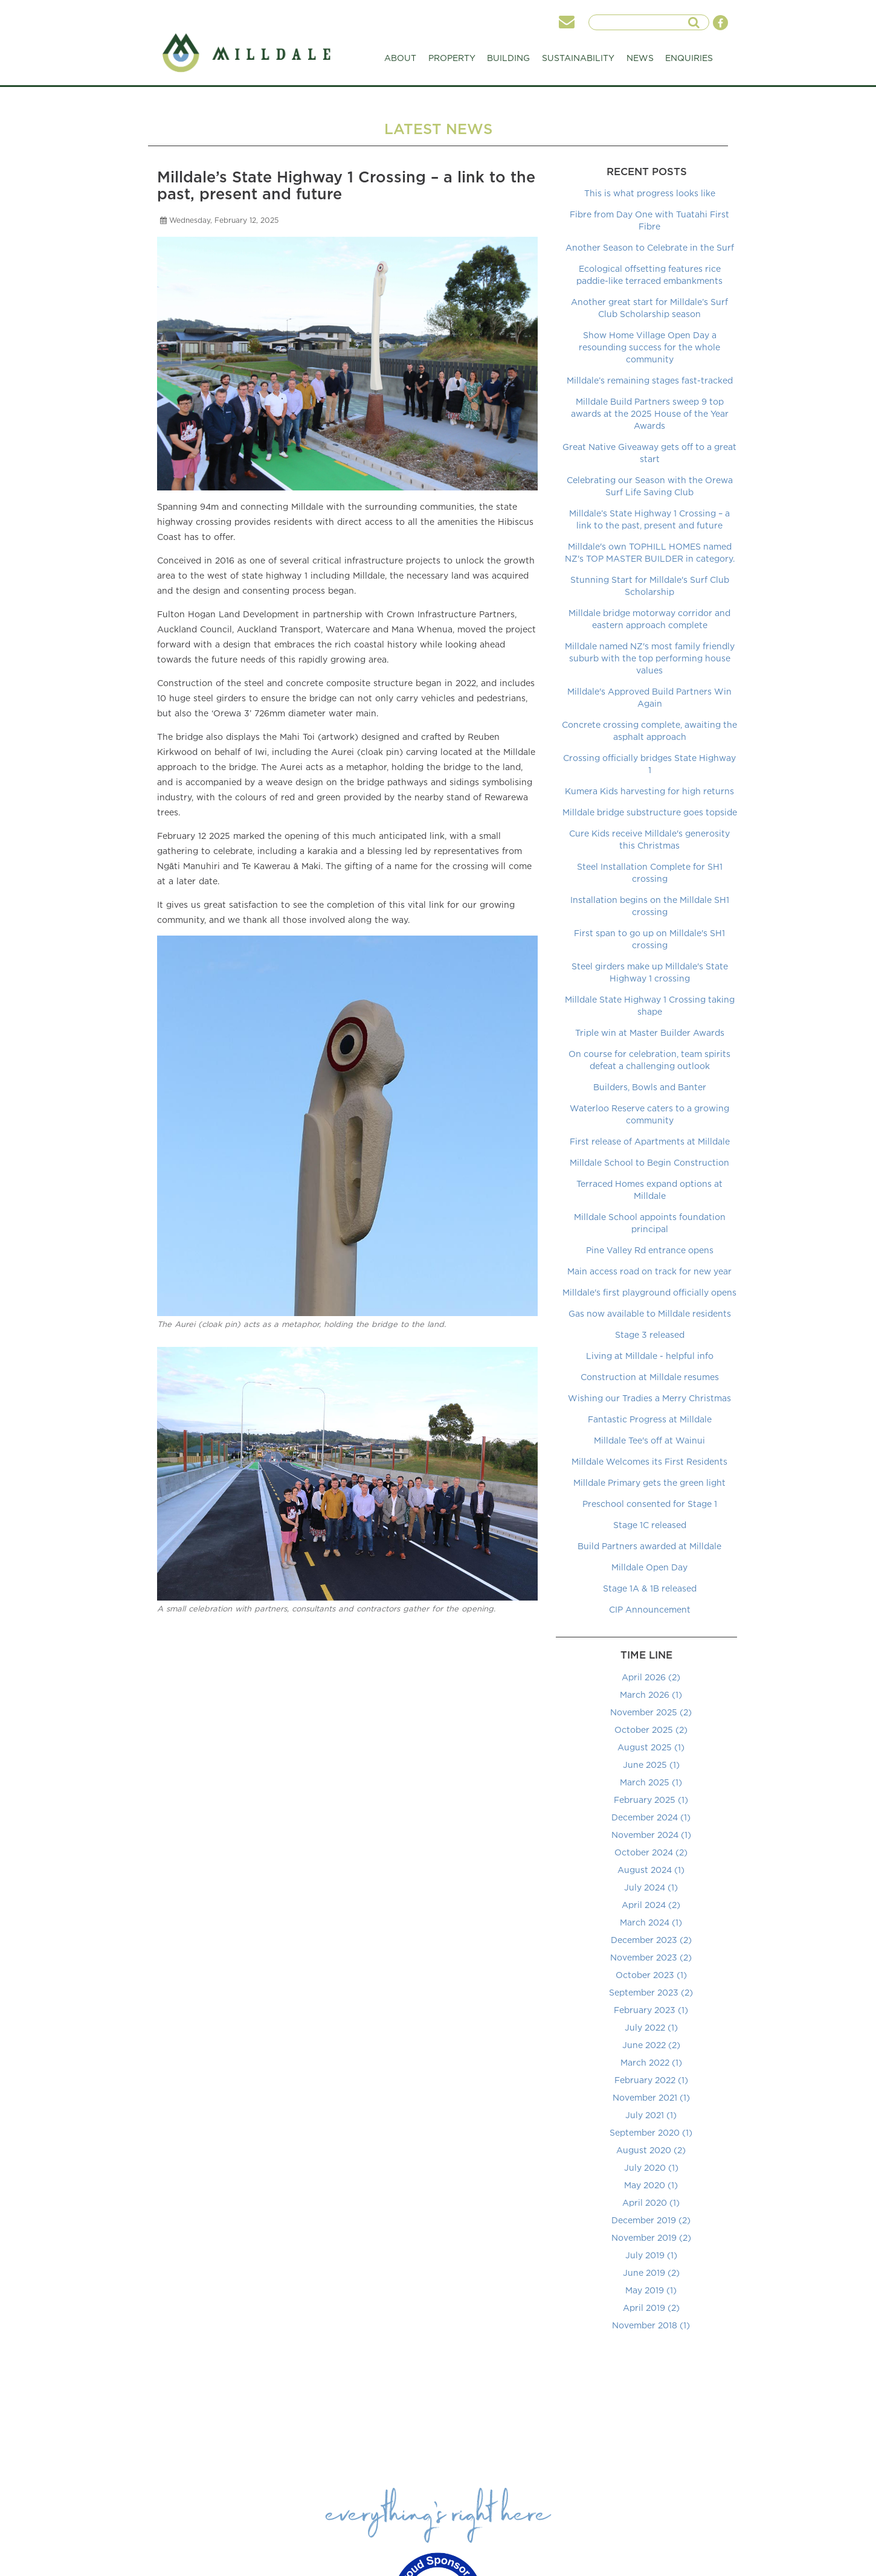  I want to click on Build Partners awarded at Milldale, so click(649, 1545).